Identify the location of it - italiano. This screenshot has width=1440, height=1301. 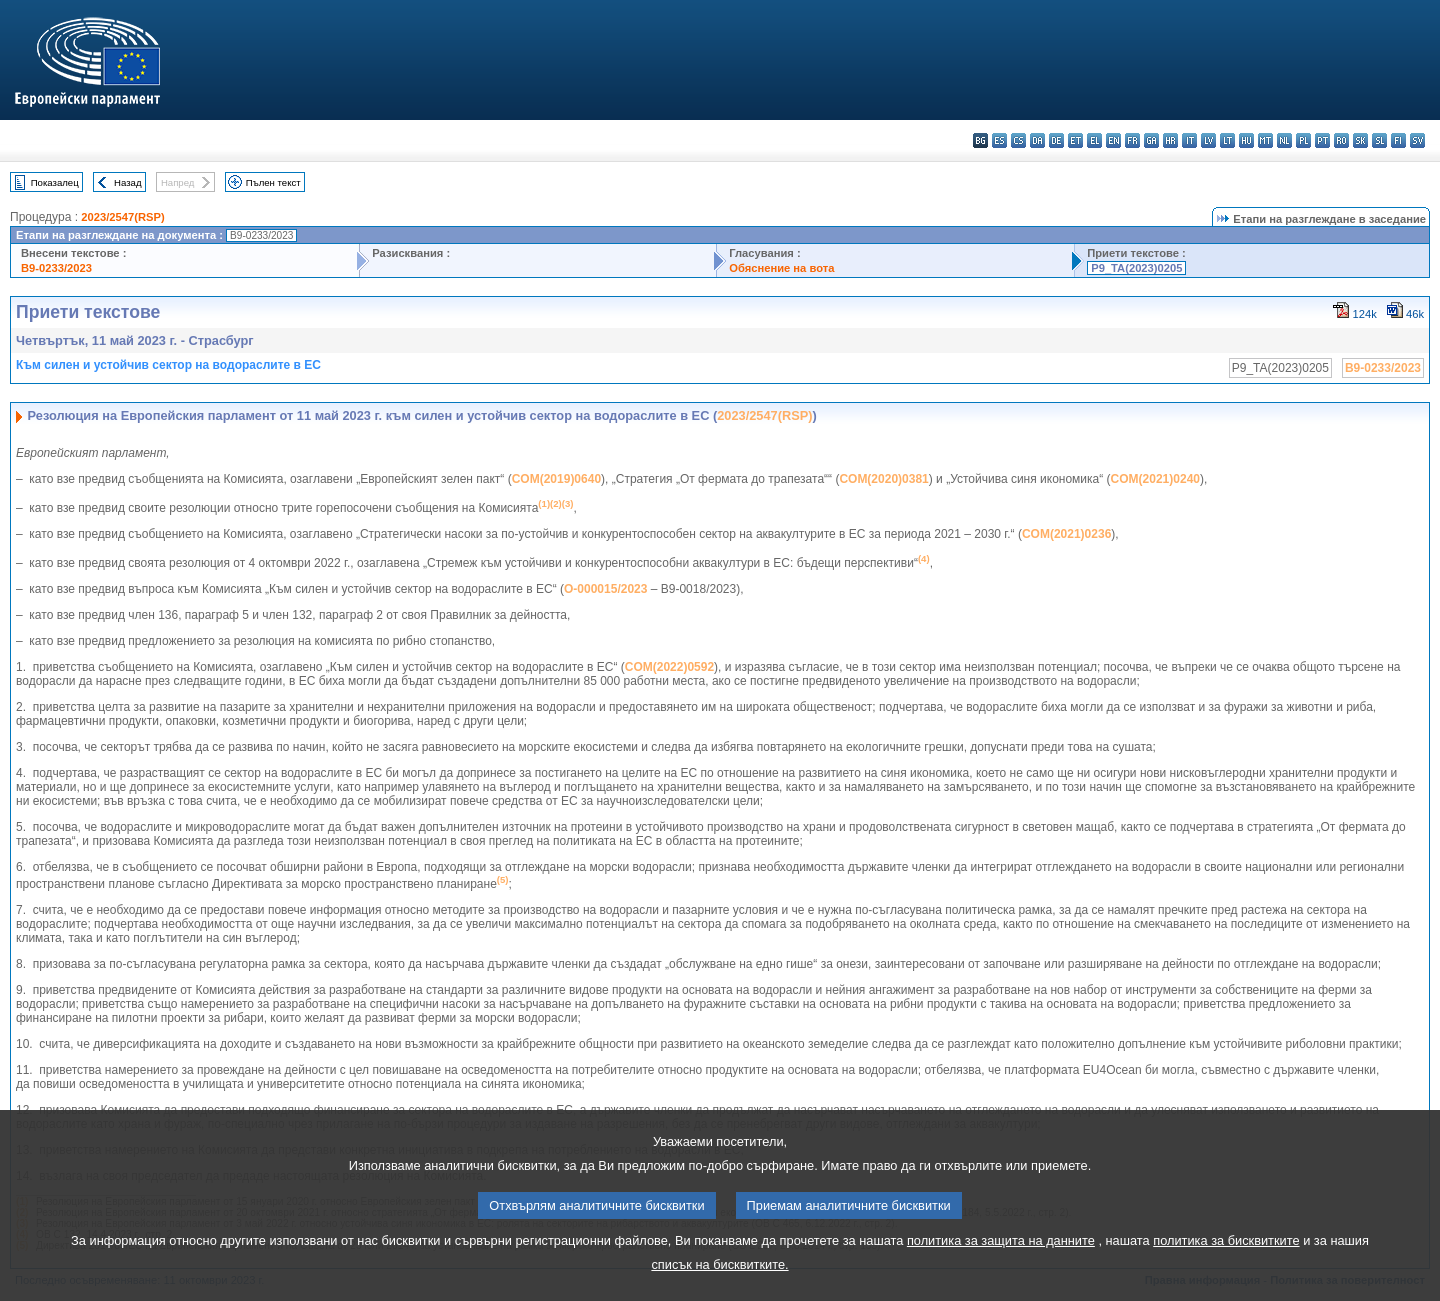
(1189, 140).